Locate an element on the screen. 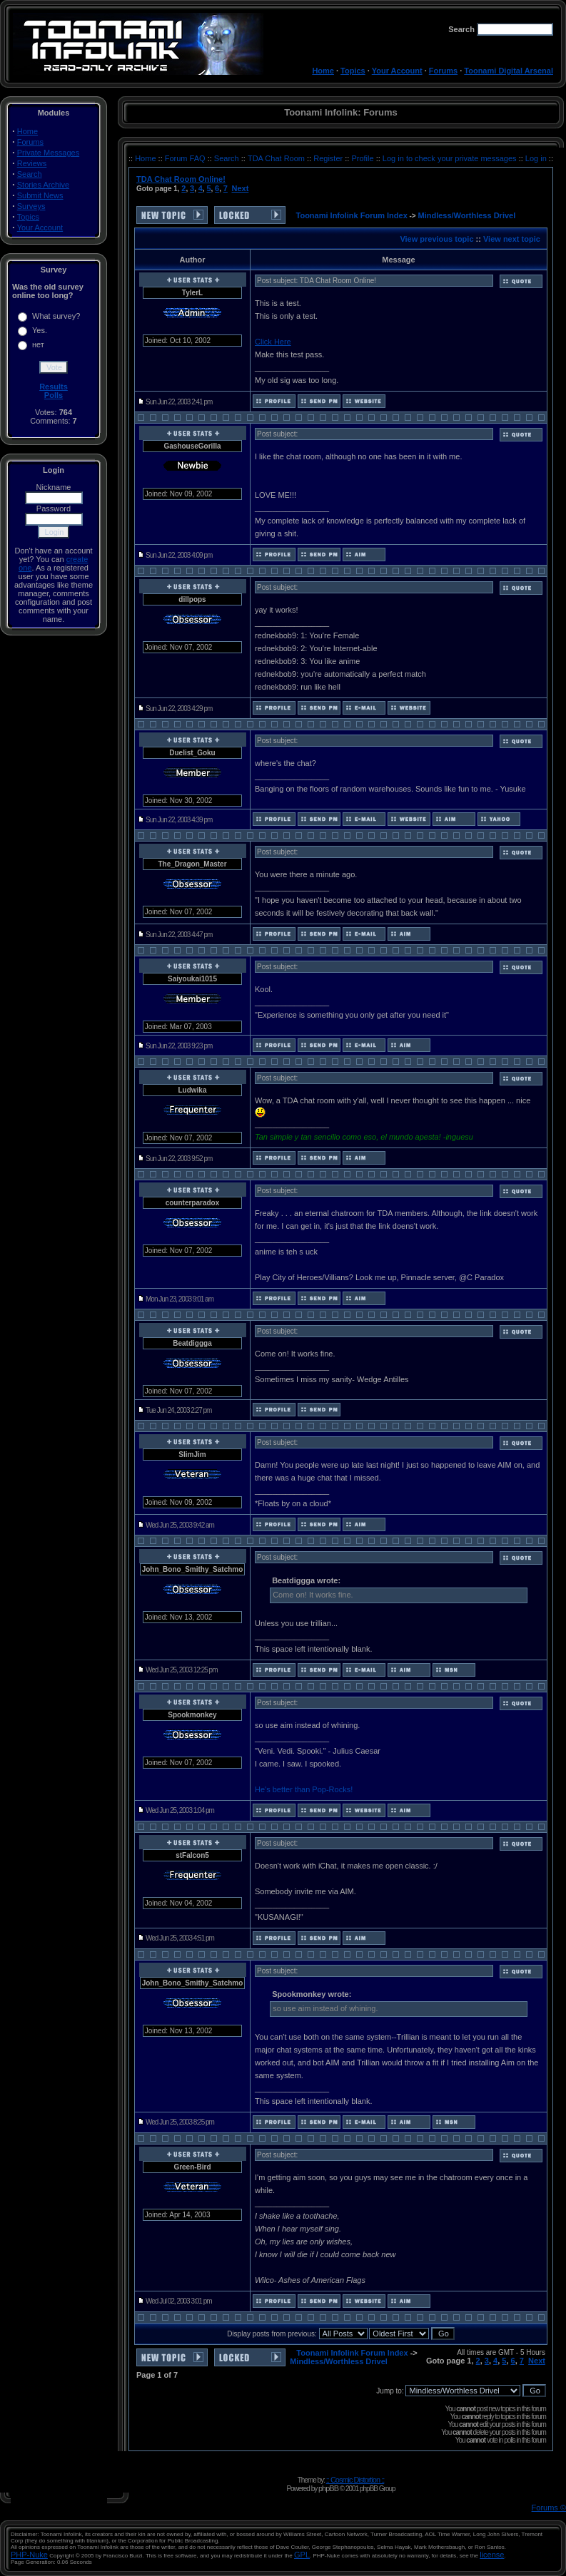 Image resolution: width=566 pixels, height=2576 pixels. Forums © is located at coordinates (549, 2507).